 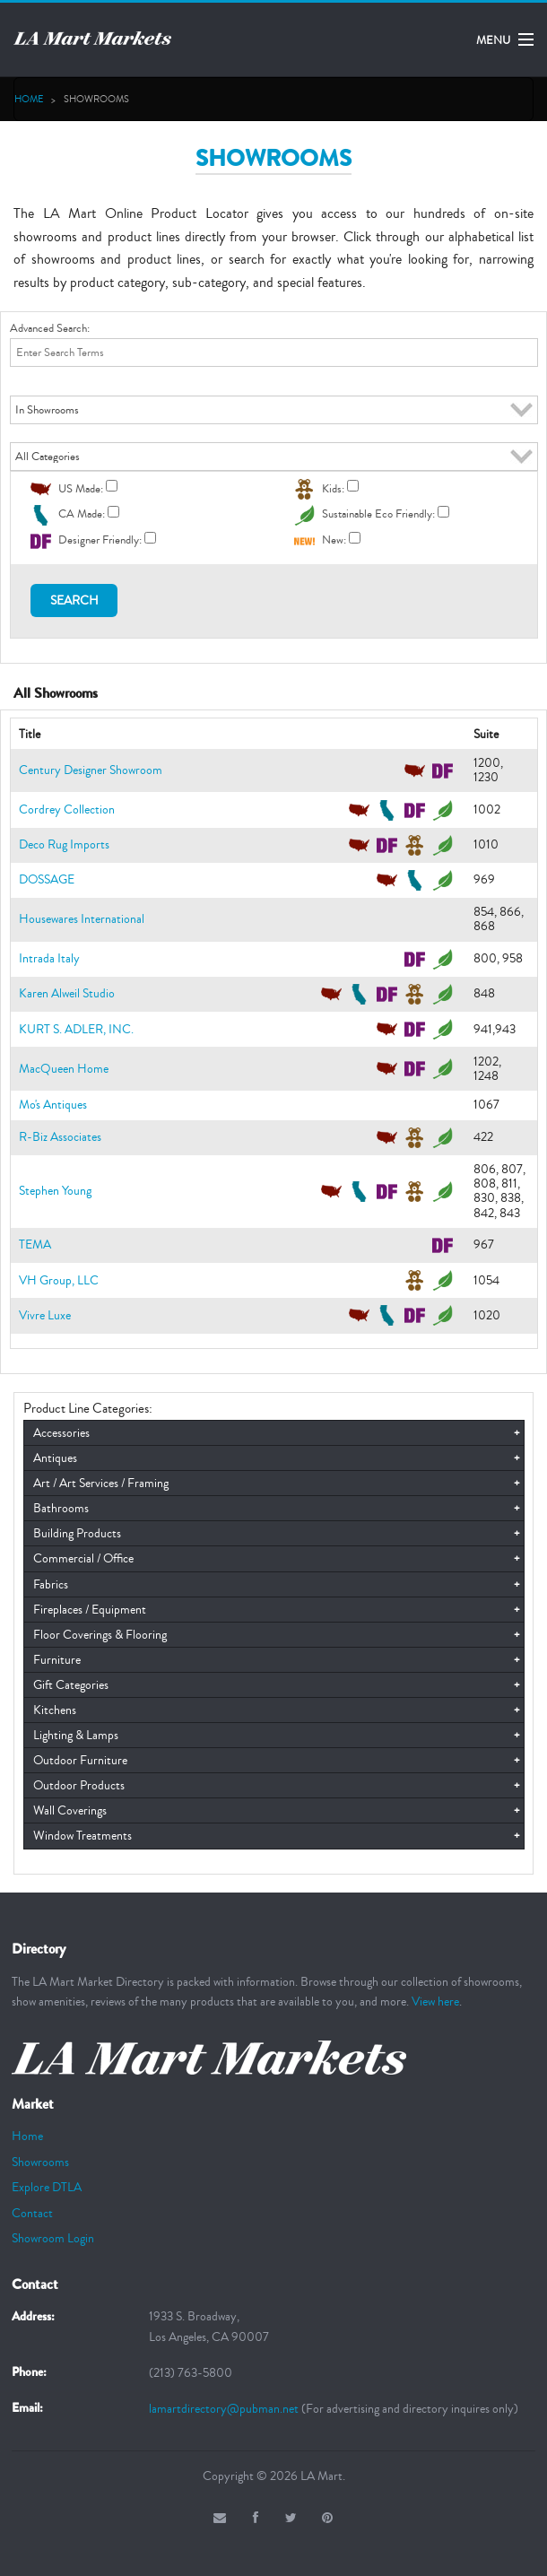 What do you see at coordinates (32, 2213) in the screenshot?
I see `Contact` at bounding box center [32, 2213].